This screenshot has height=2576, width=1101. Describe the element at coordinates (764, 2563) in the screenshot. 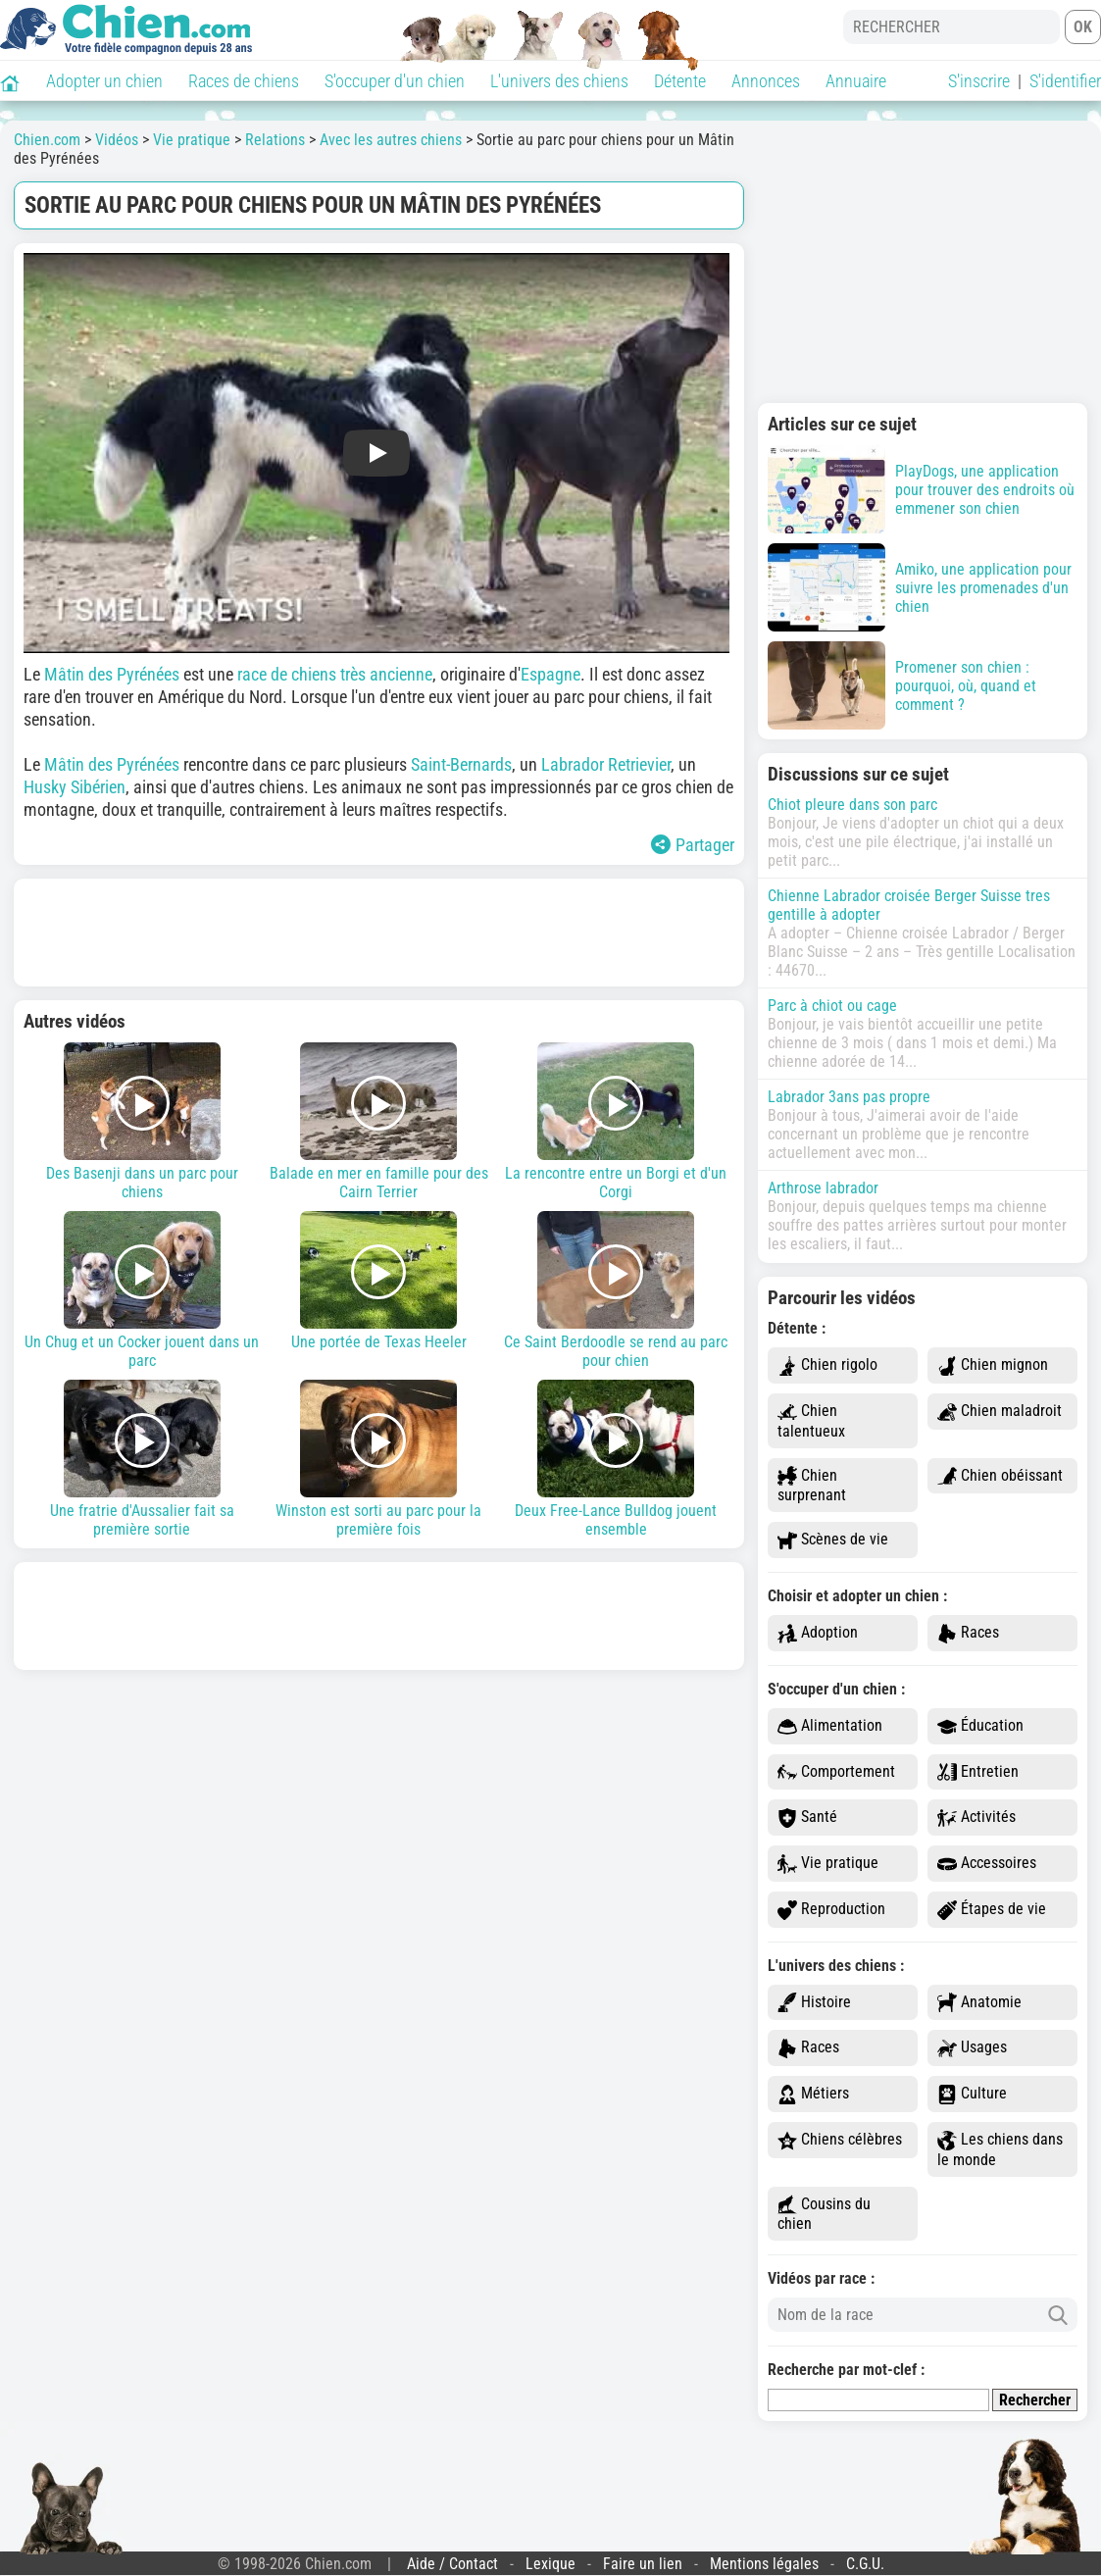

I see `Mentions légales` at that location.